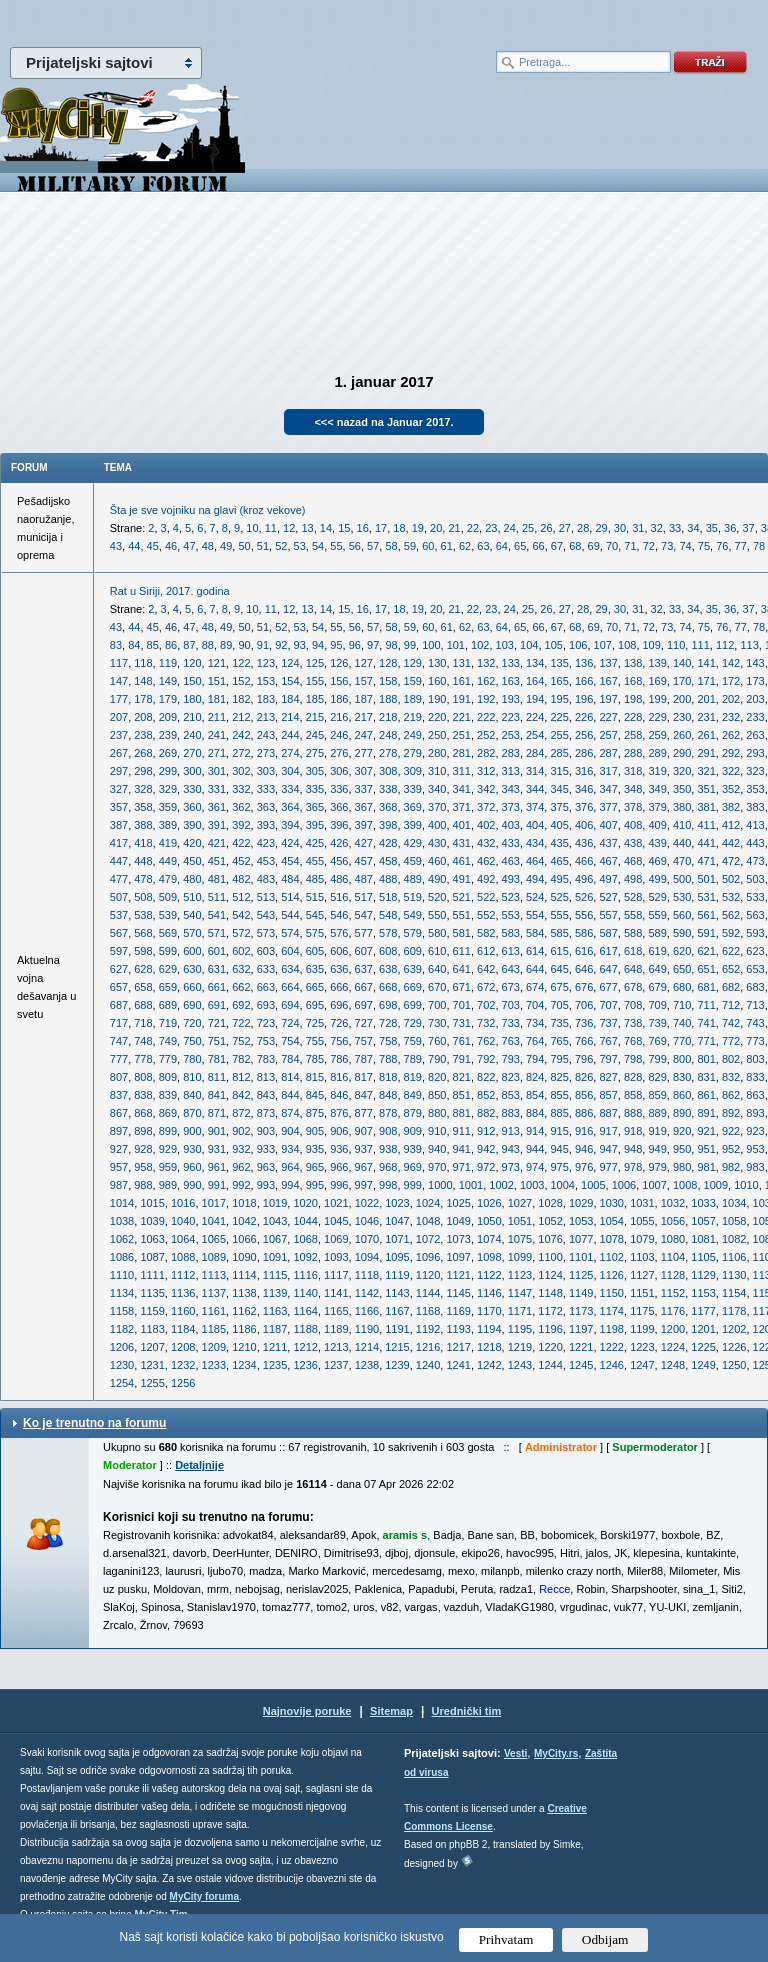  Describe the element at coordinates (214, 1311) in the screenshot. I see `1161` at that location.